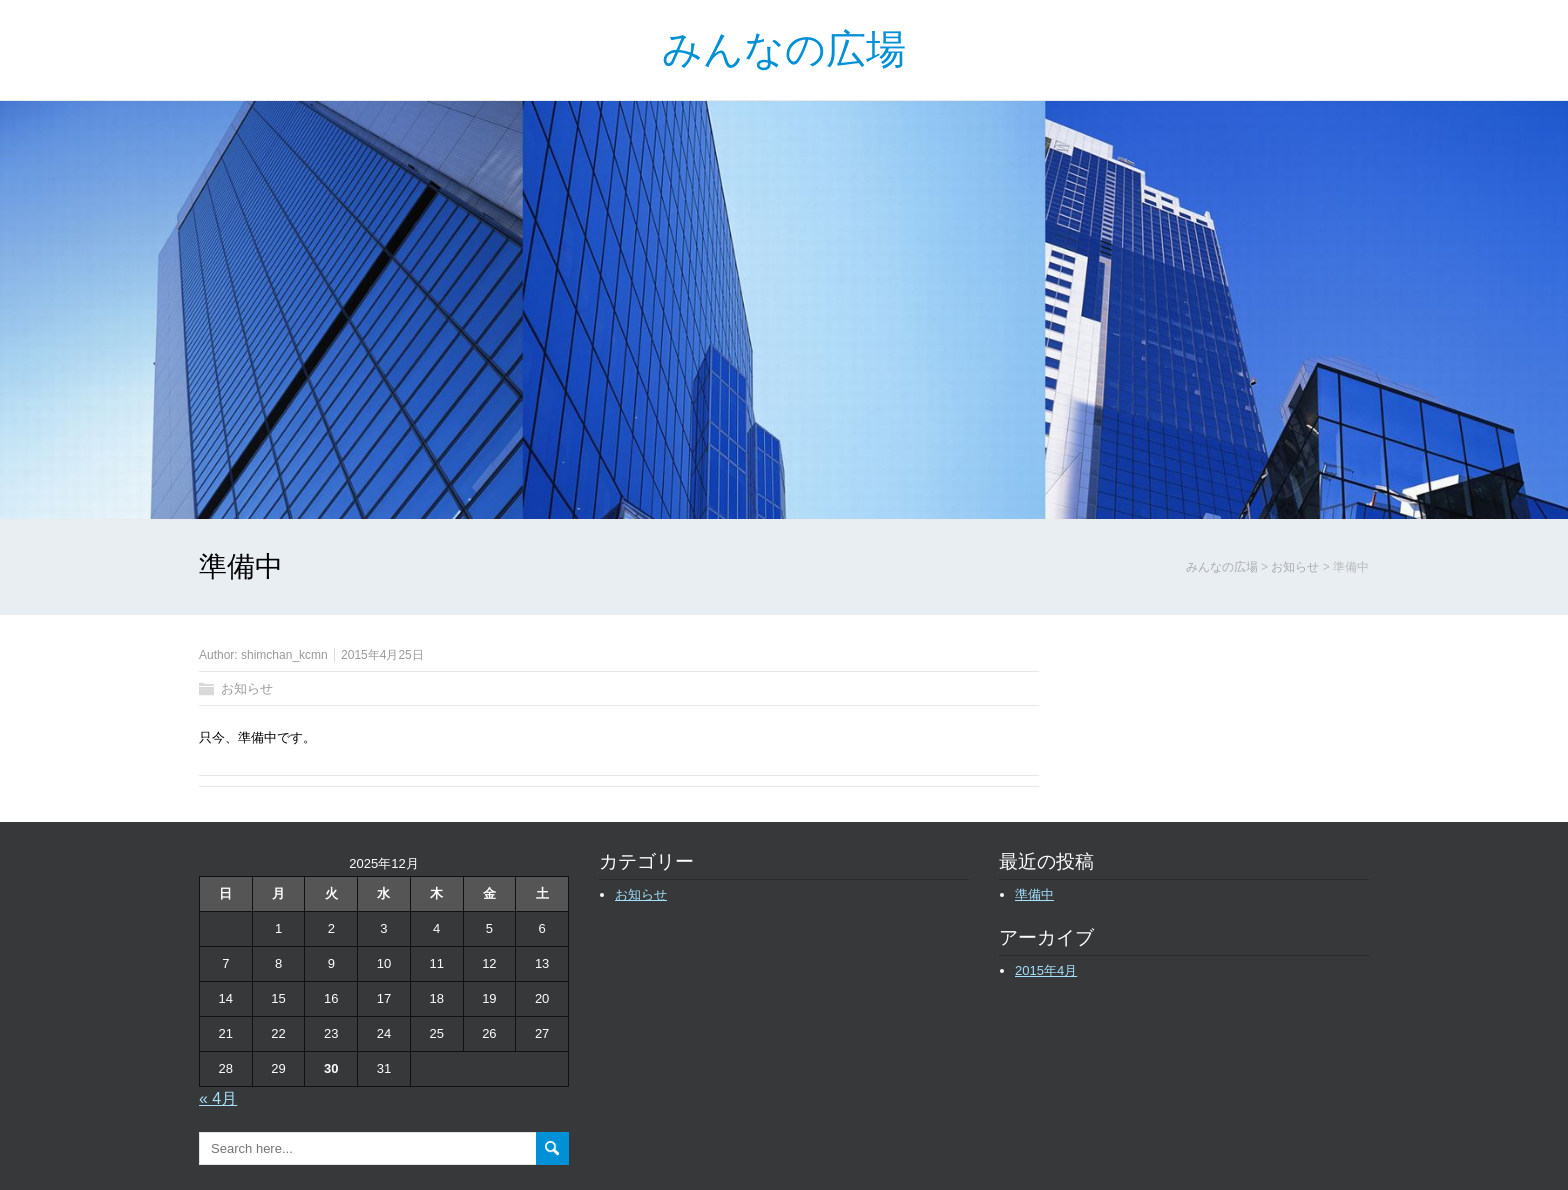 This screenshot has height=1190, width=1568. I want to click on shimchan_kcmn, so click(284, 655).